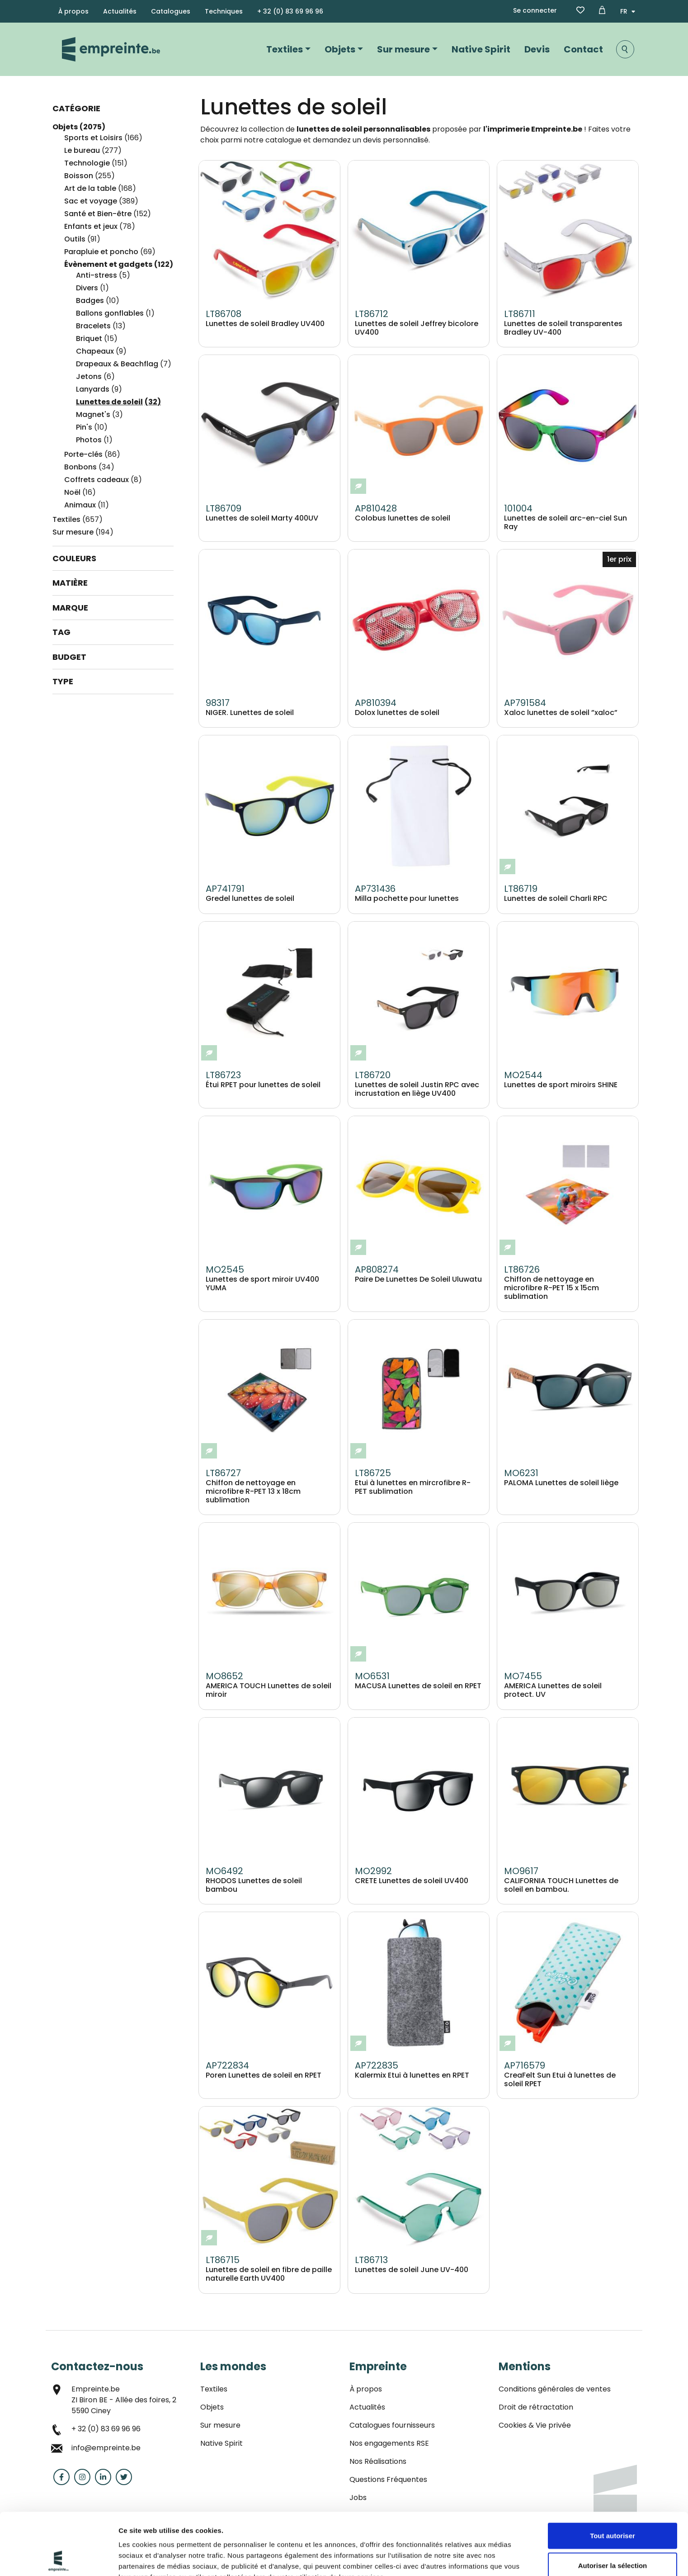 The height and width of the screenshot is (2576, 688). I want to click on Devis, so click(537, 49).